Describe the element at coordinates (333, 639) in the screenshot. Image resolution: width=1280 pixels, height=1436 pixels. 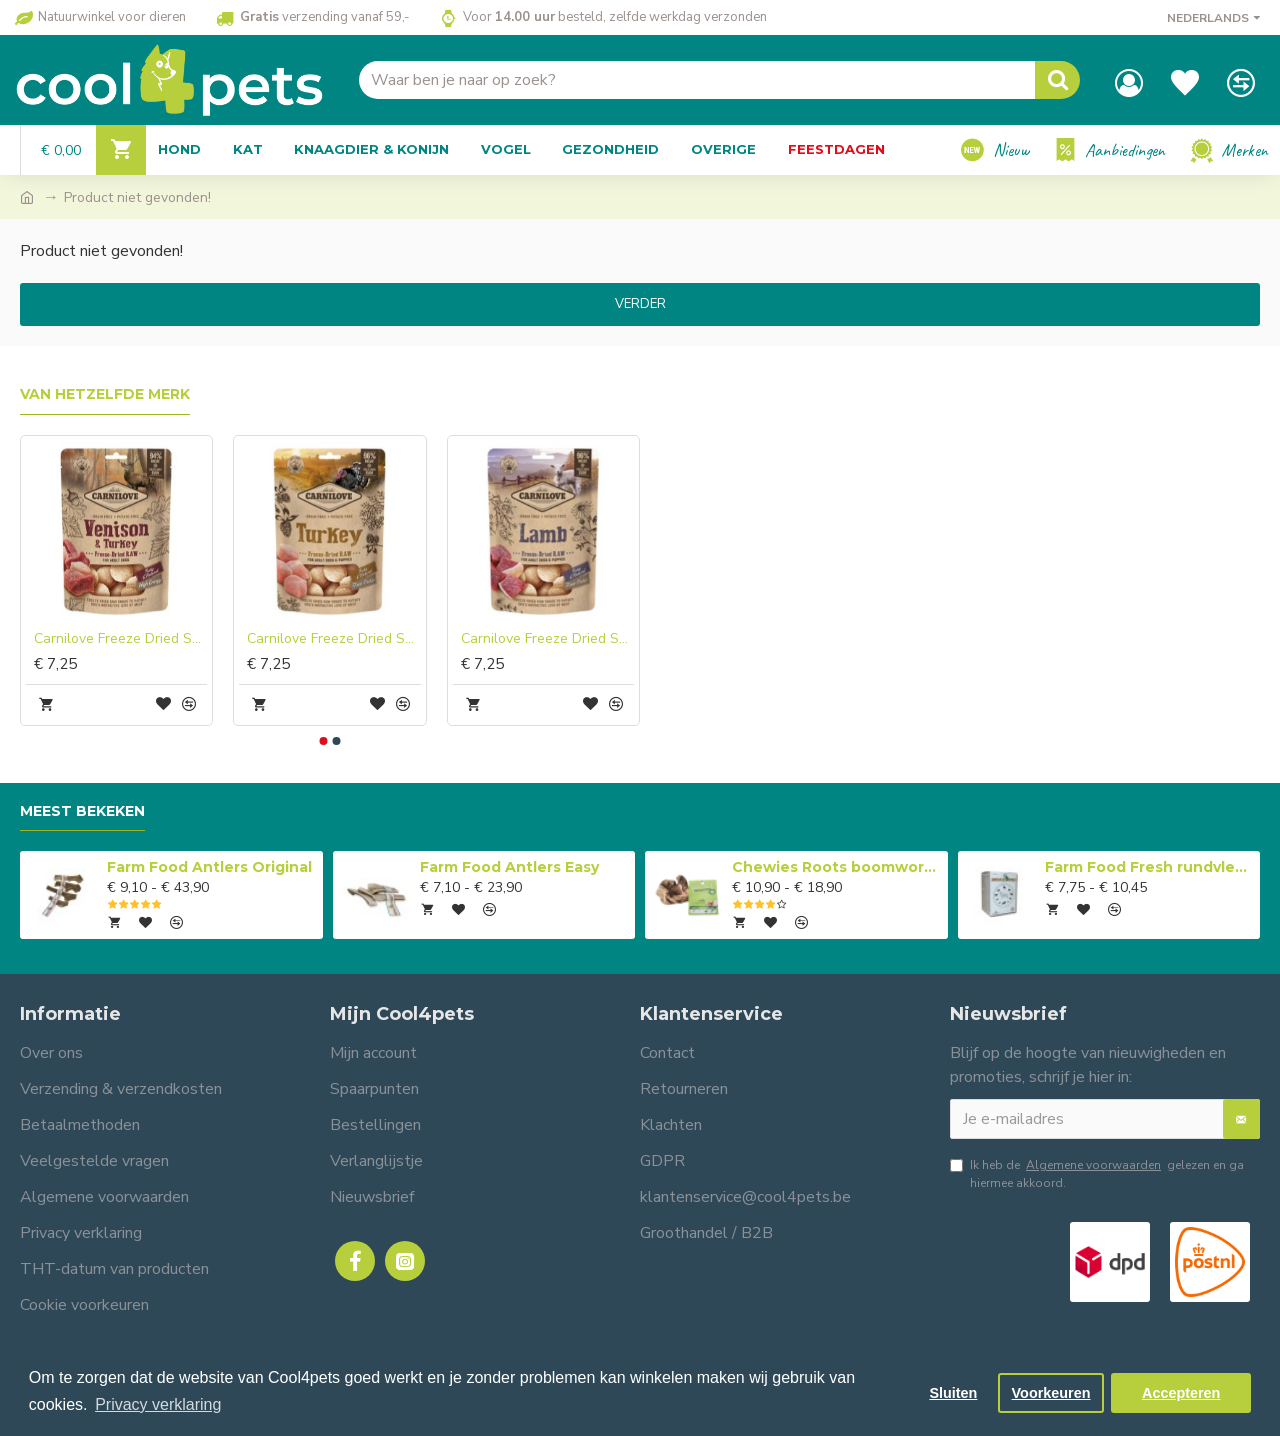
I see `Carnilove Freeze Dried Snacks Kalkoen` at that location.